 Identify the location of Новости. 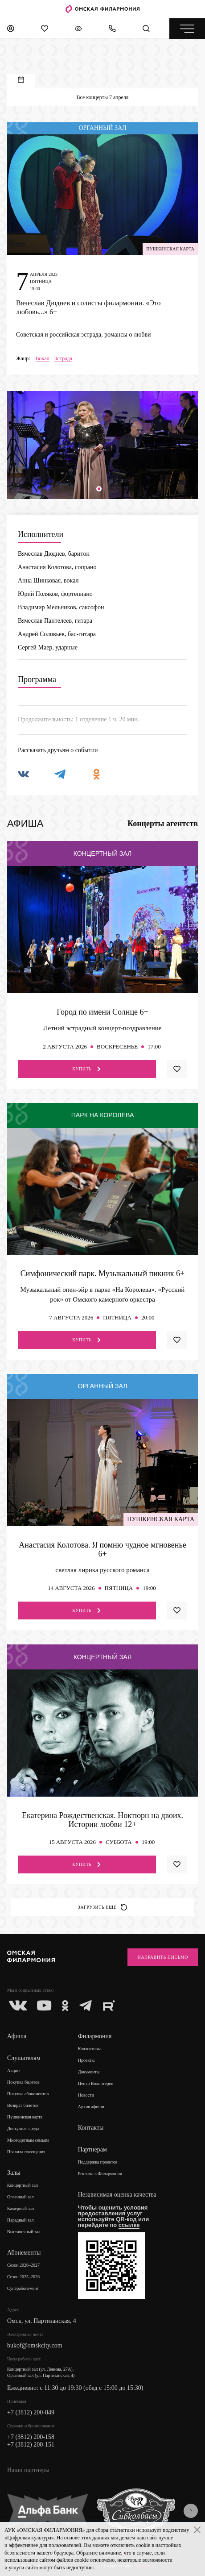
(86, 2095).